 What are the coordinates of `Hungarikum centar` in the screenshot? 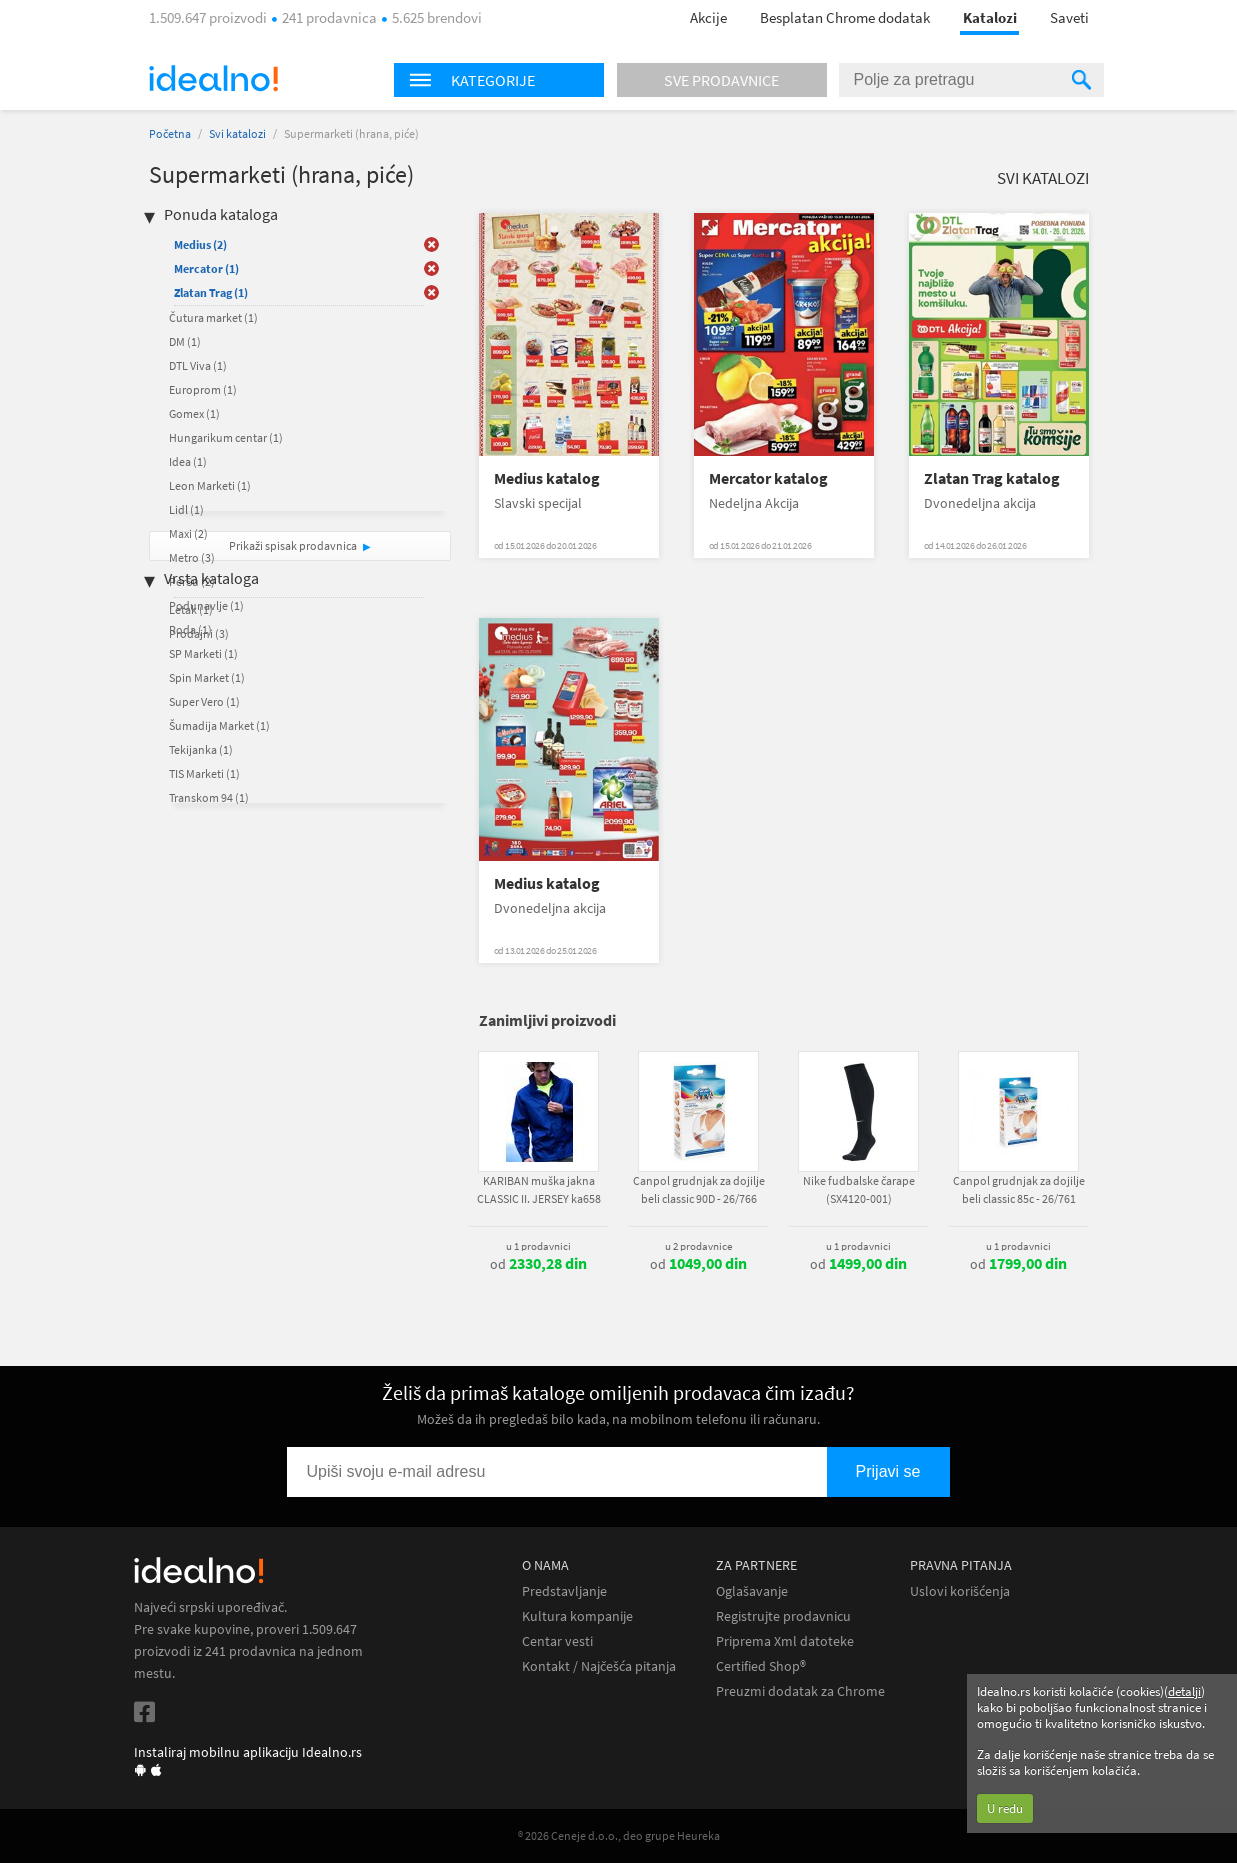 It's located at (226, 437).